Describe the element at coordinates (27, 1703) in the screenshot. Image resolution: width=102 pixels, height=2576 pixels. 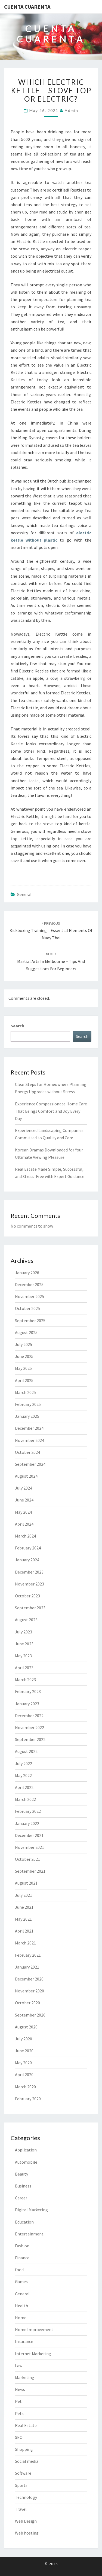
I see `January 2023` at that location.